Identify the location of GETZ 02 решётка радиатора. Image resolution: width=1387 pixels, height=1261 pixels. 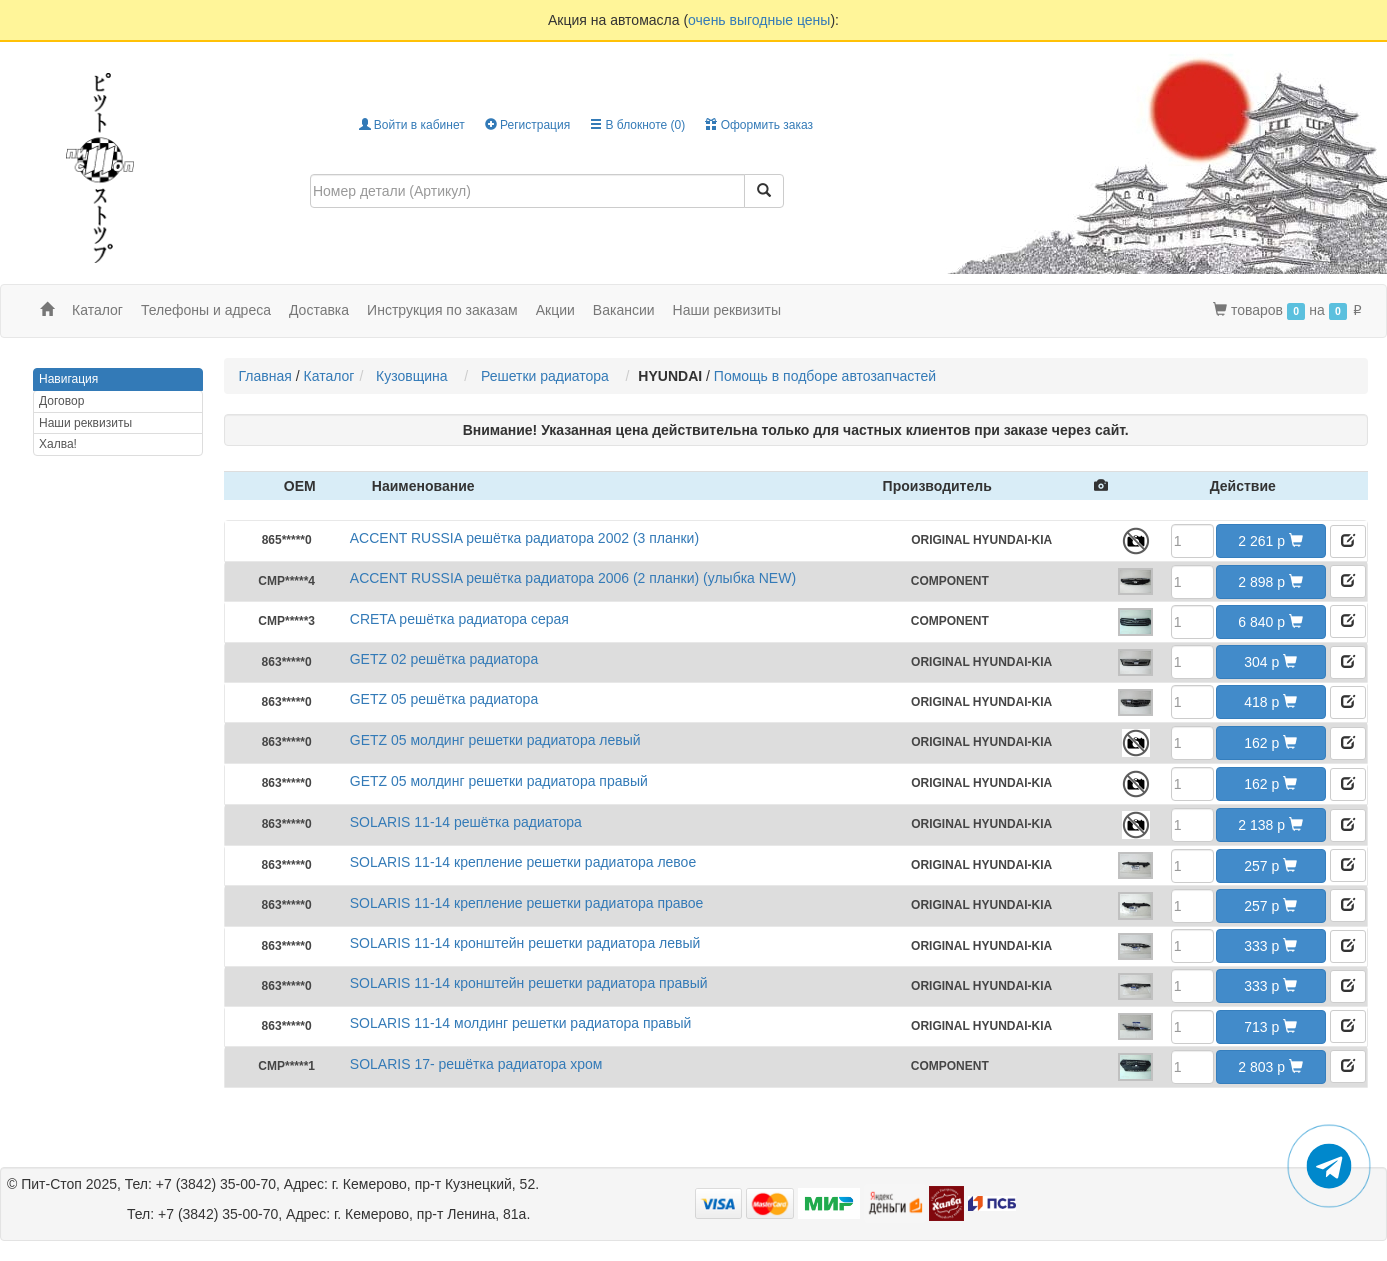
(444, 659).